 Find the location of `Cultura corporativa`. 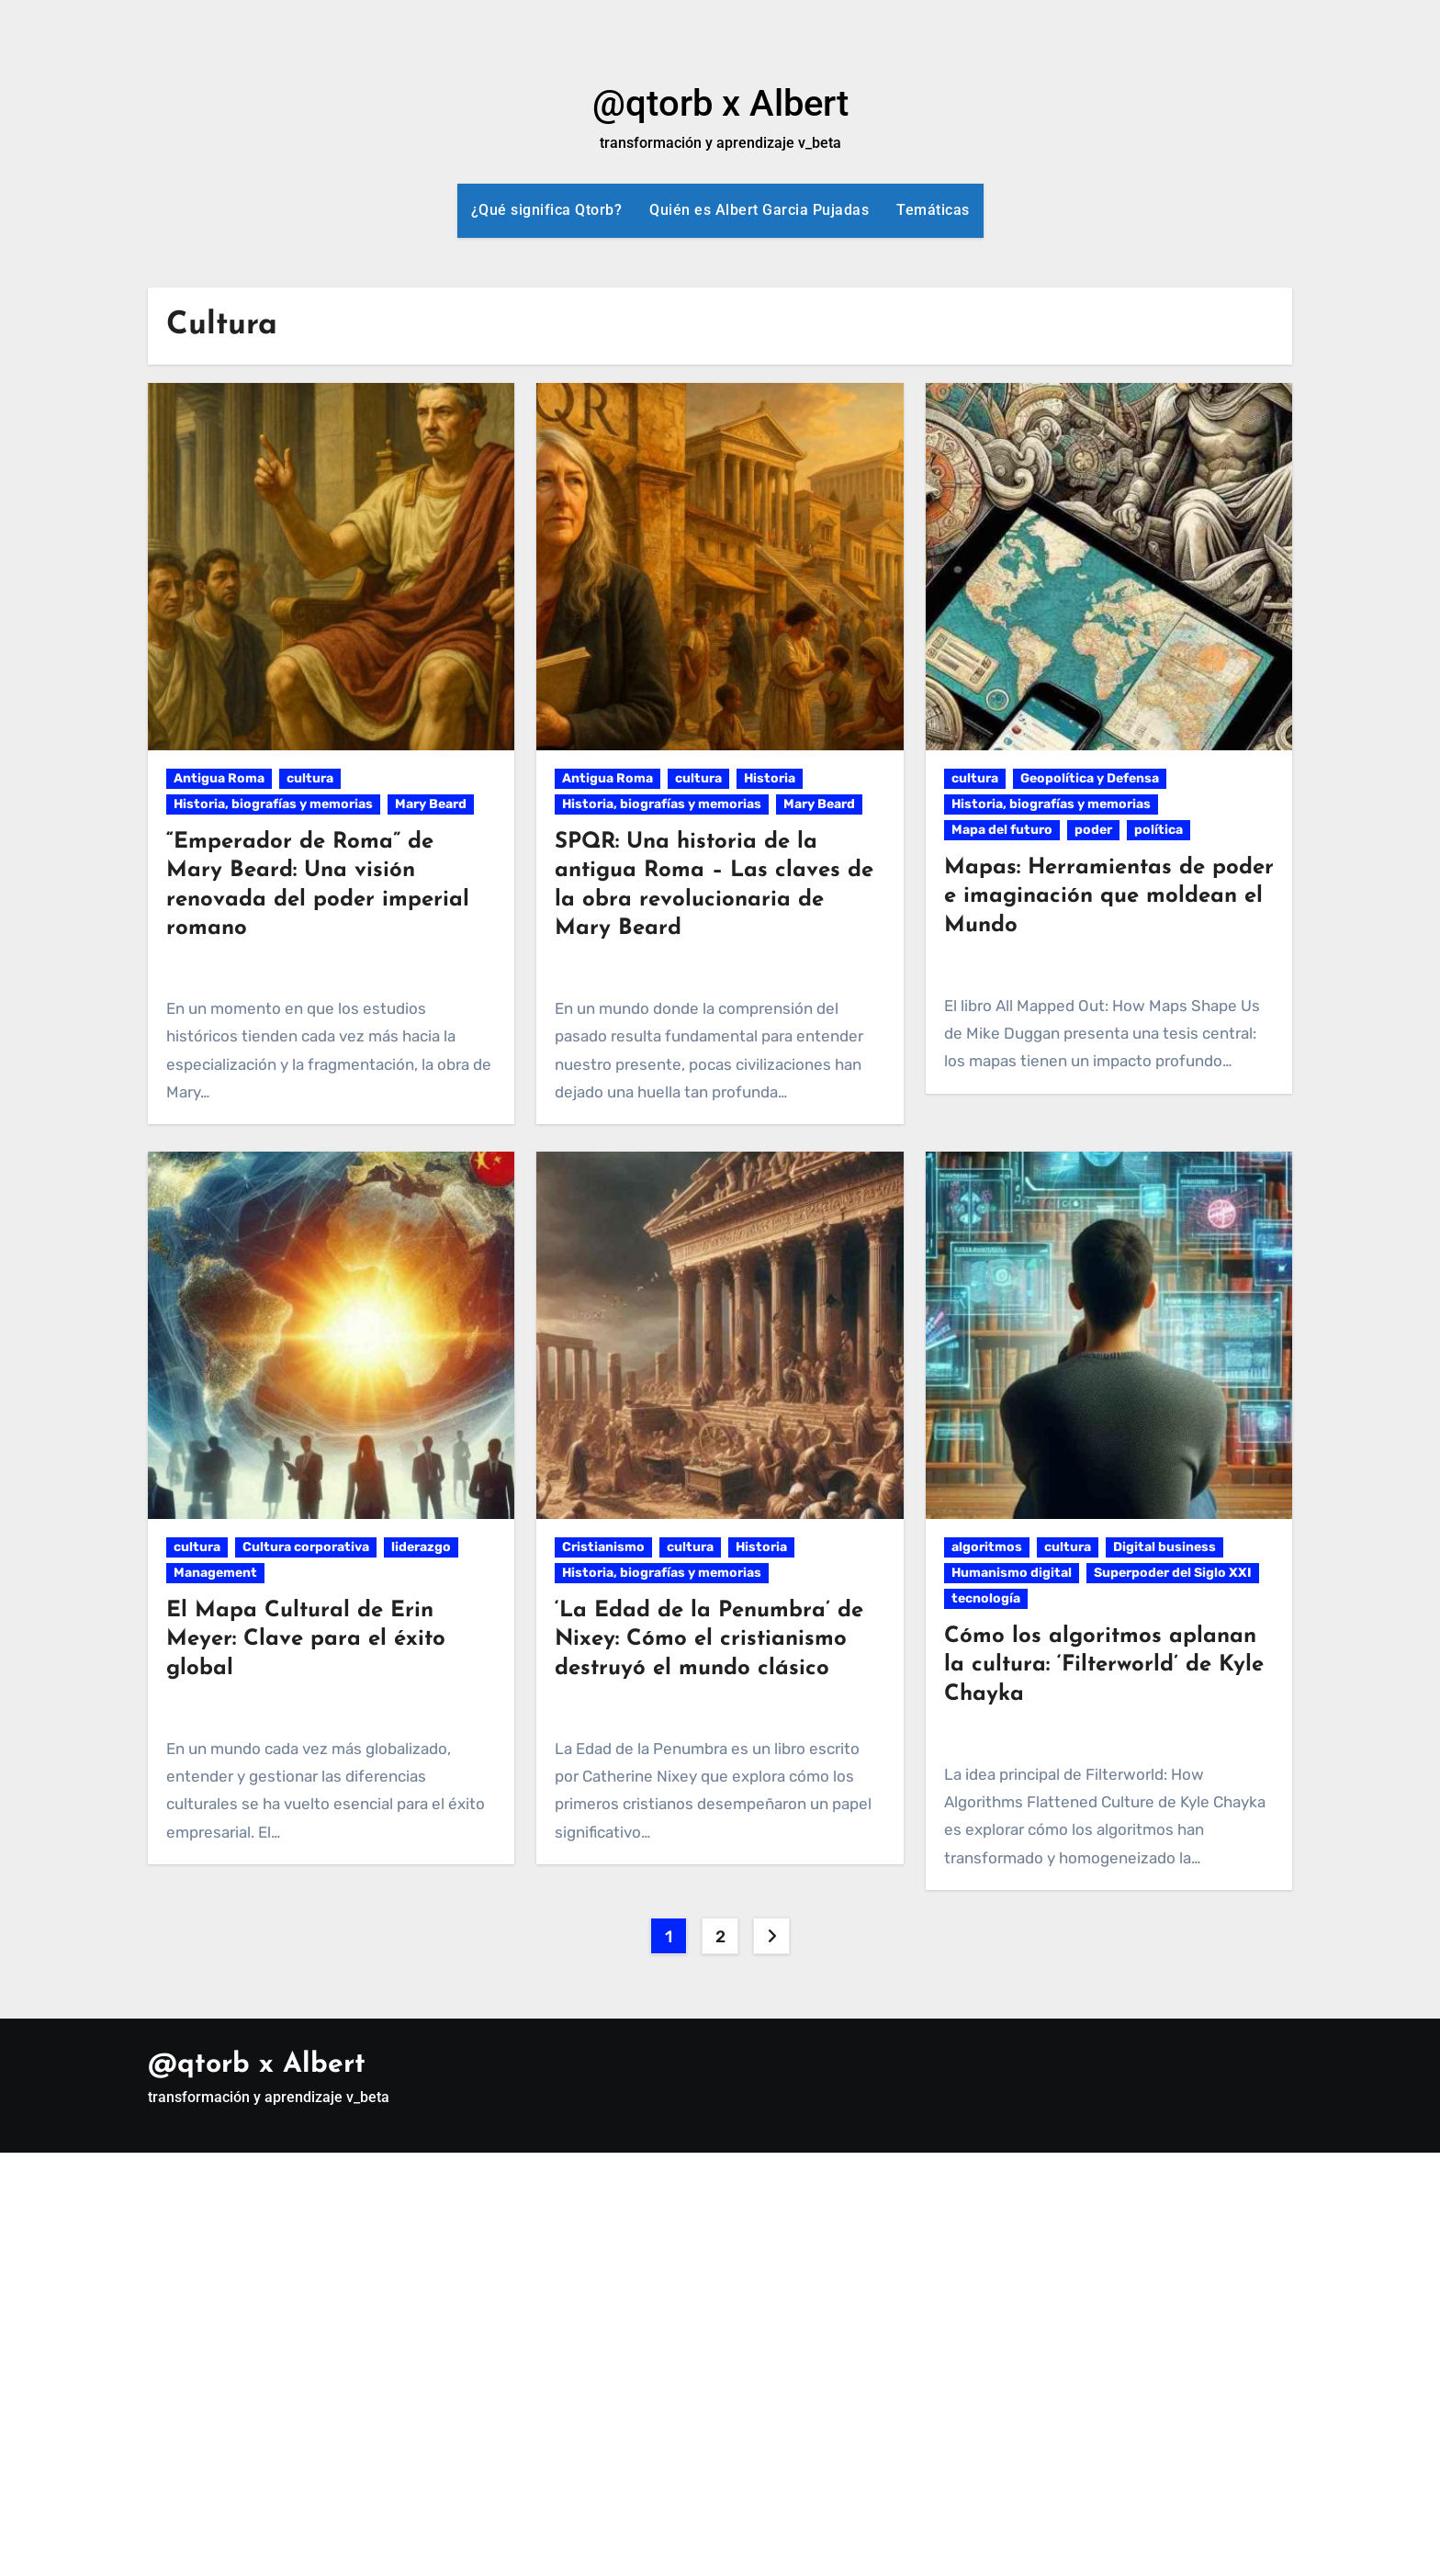

Cultura corporativa is located at coordinates (305, 1547).